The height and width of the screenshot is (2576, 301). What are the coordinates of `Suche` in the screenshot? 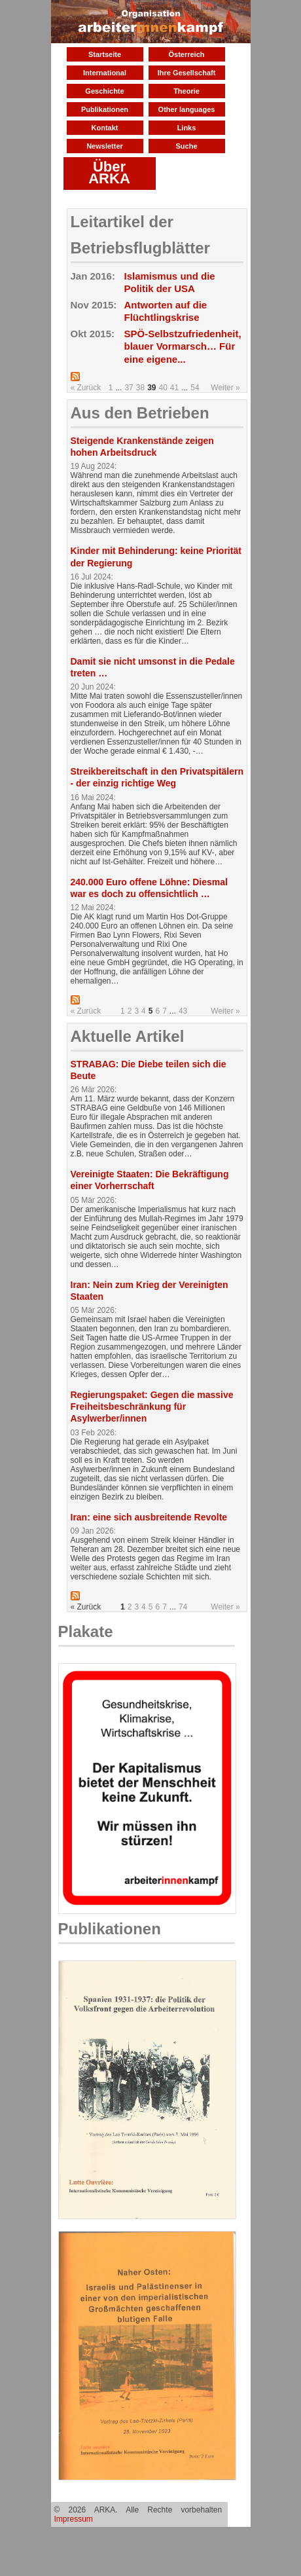 It's located at (186, 146).